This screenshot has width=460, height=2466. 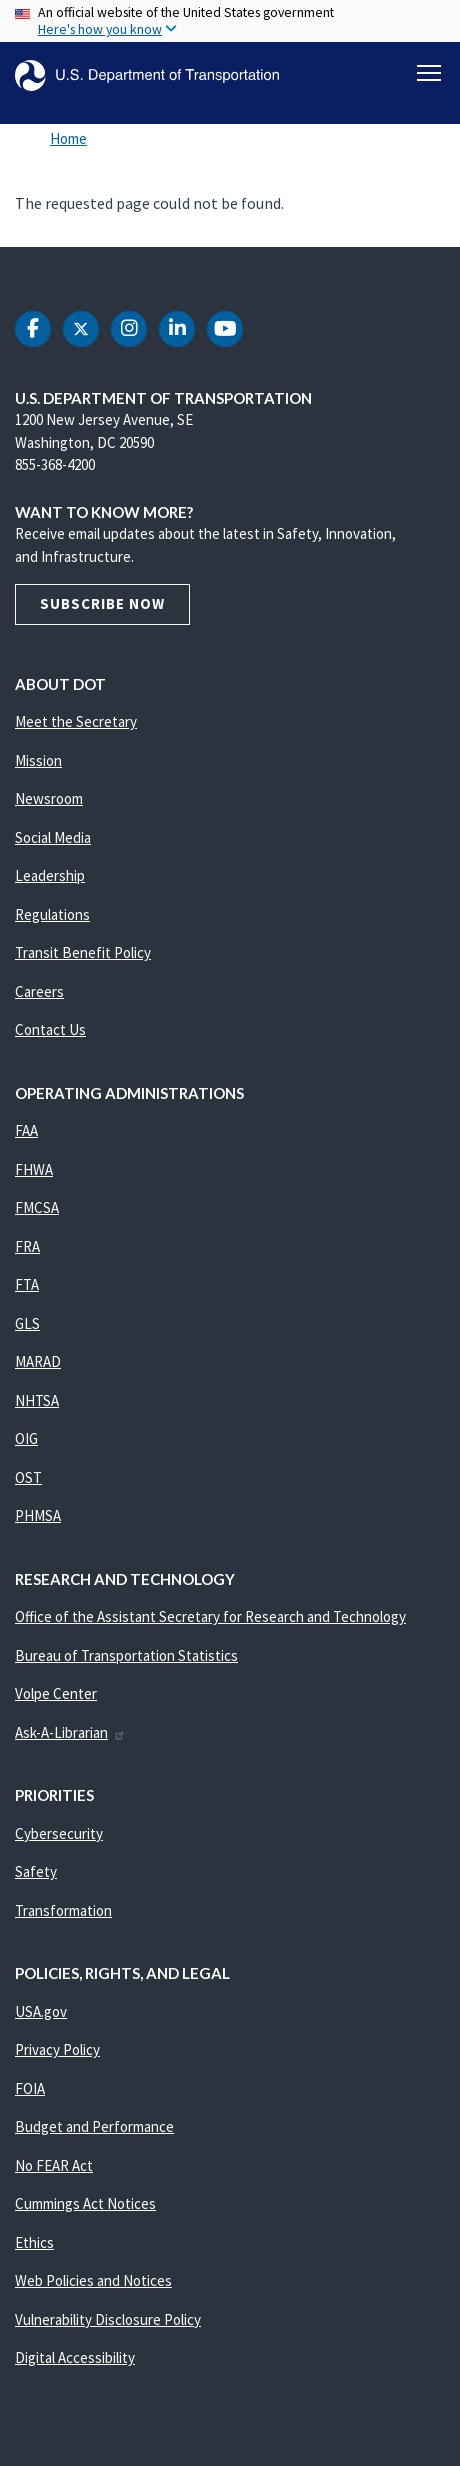 What do you see at coordinates (34, 2242) in the screenshot?
I see `Ethics` at bounding box center [34, 2242].